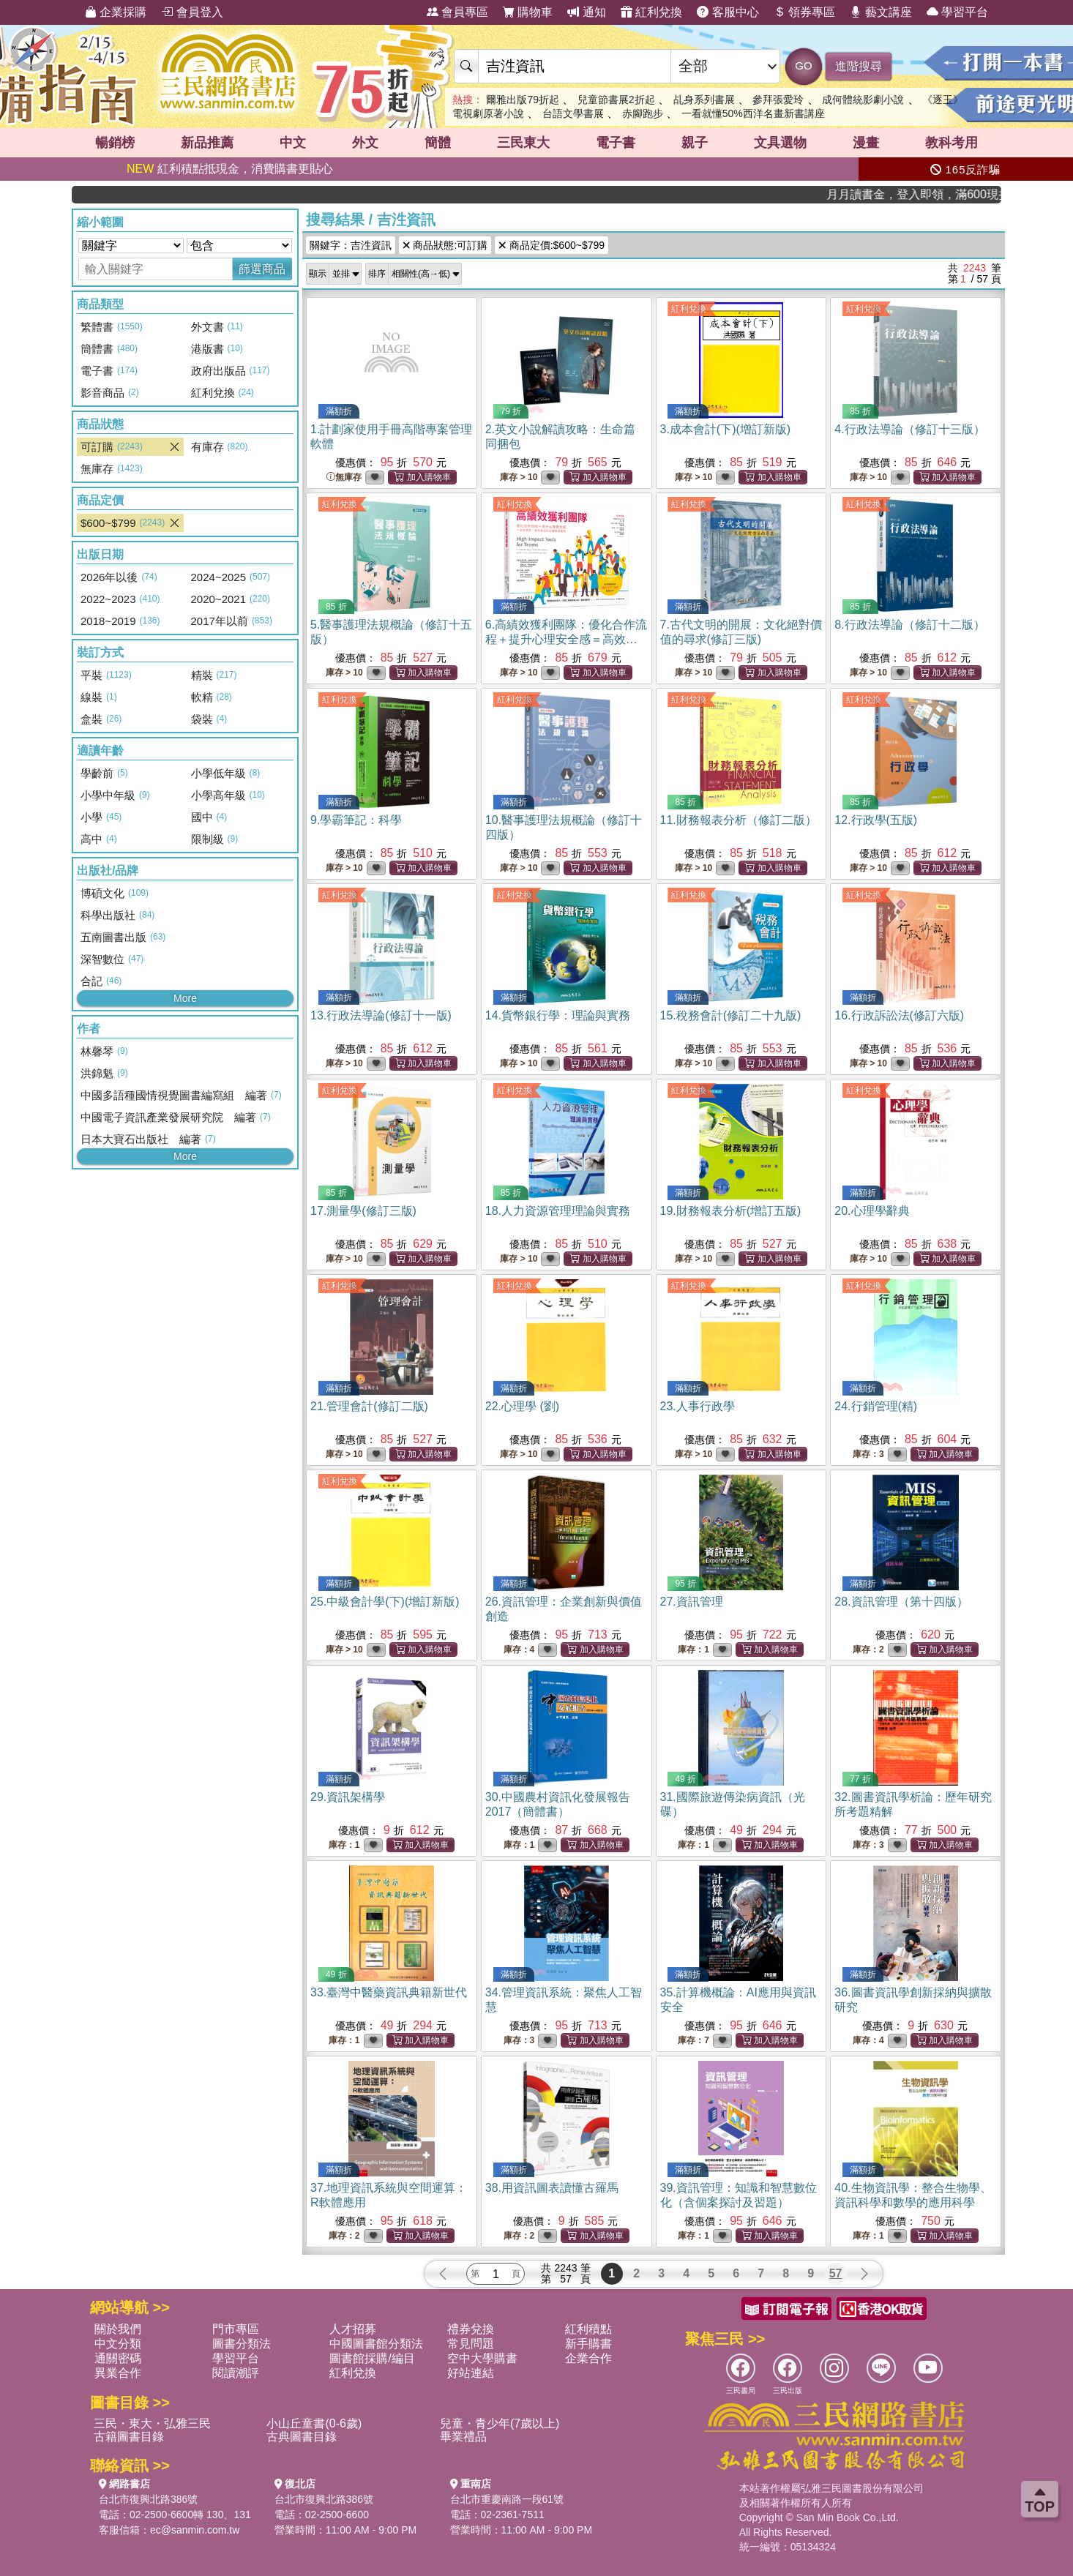 The height and width of the screenshot is (2576, 1073). I want to click on 18., so click(557, 1211).